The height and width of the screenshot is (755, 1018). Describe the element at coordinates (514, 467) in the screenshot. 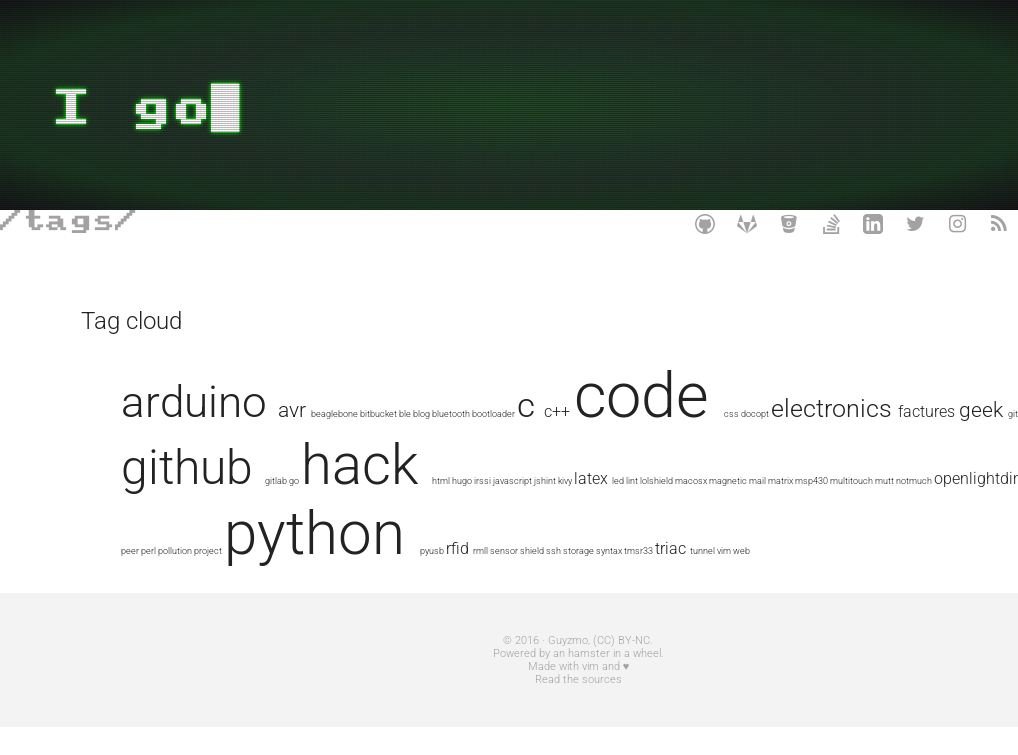

I see `github` at that location.